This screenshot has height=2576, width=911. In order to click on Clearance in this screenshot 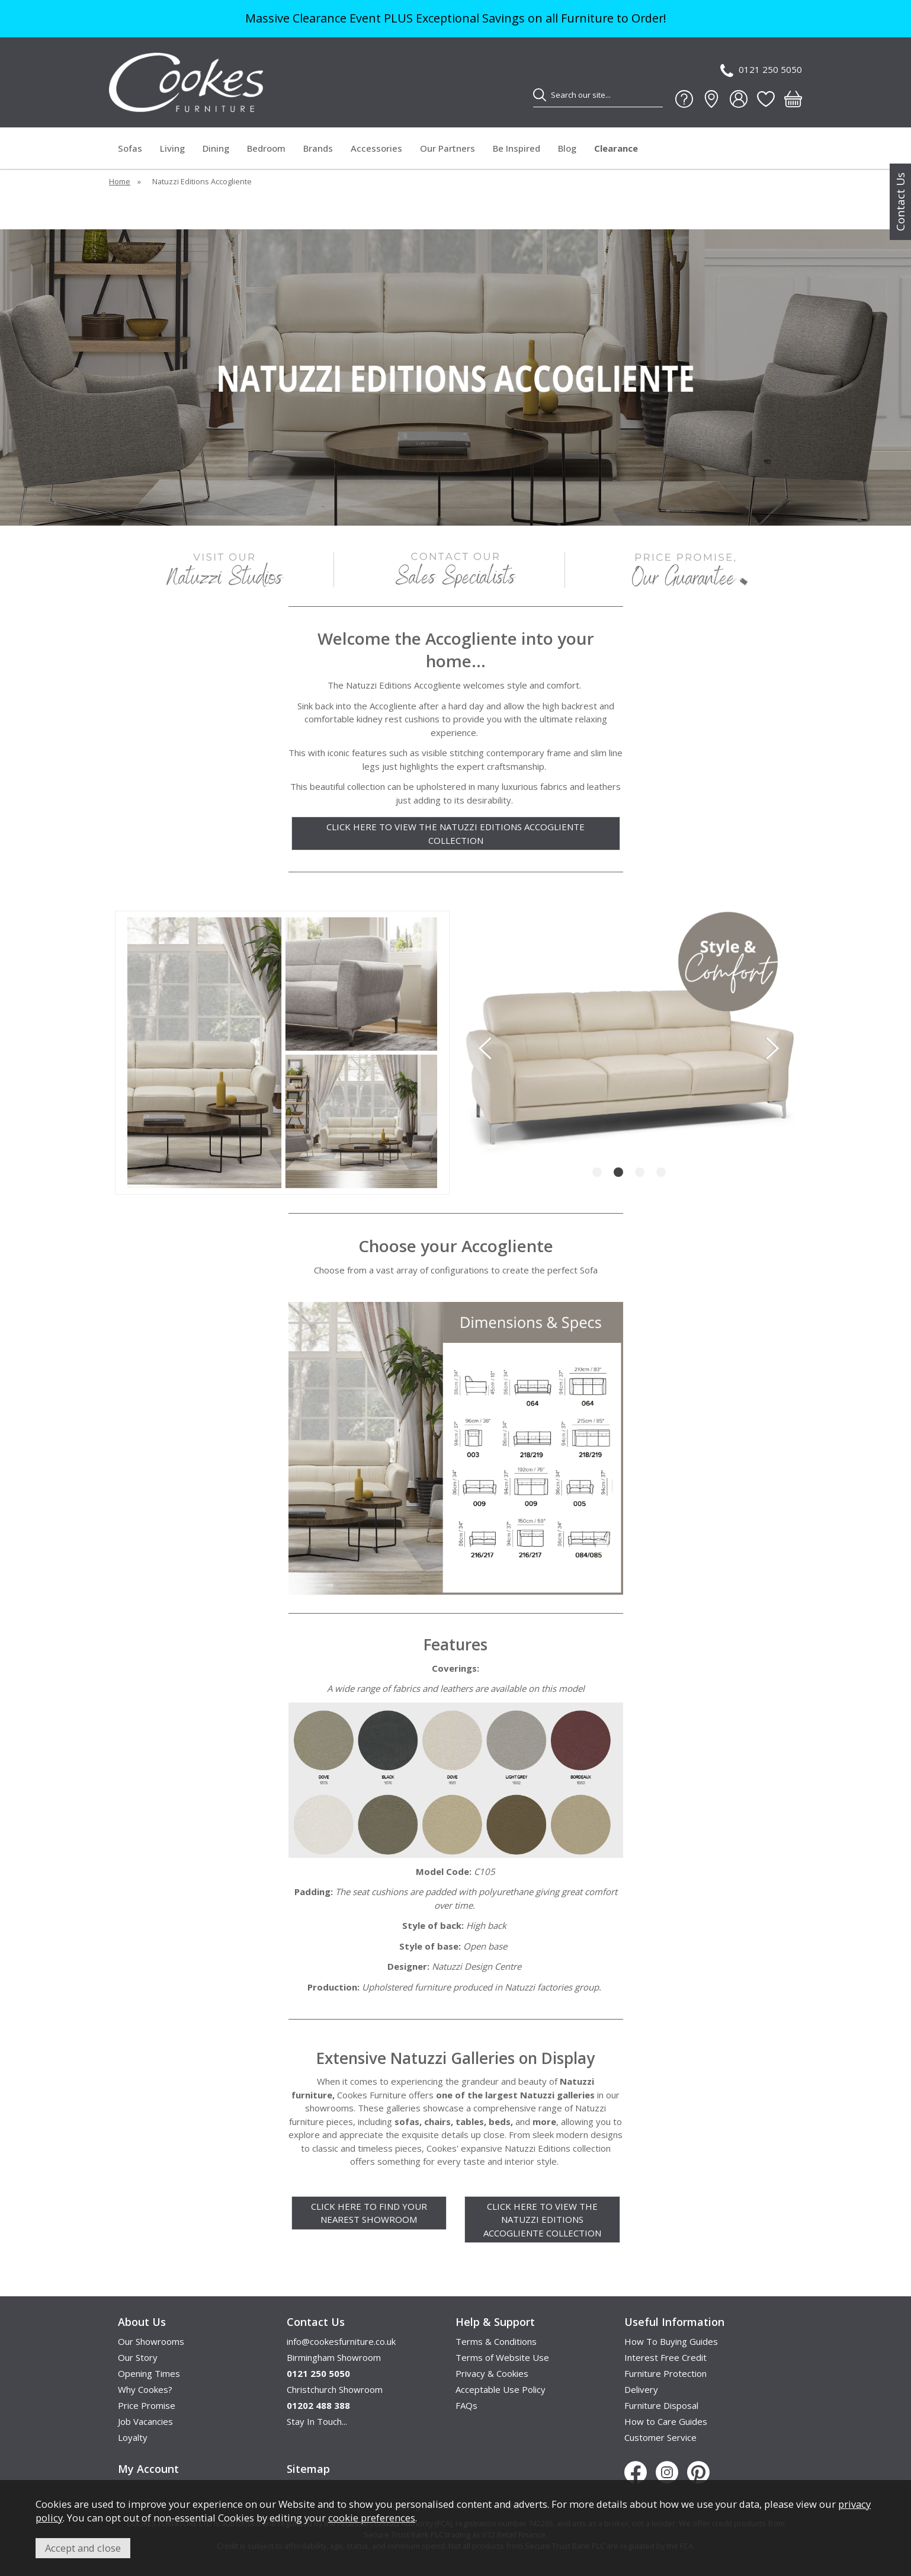, I will do `click(616, 148)`.